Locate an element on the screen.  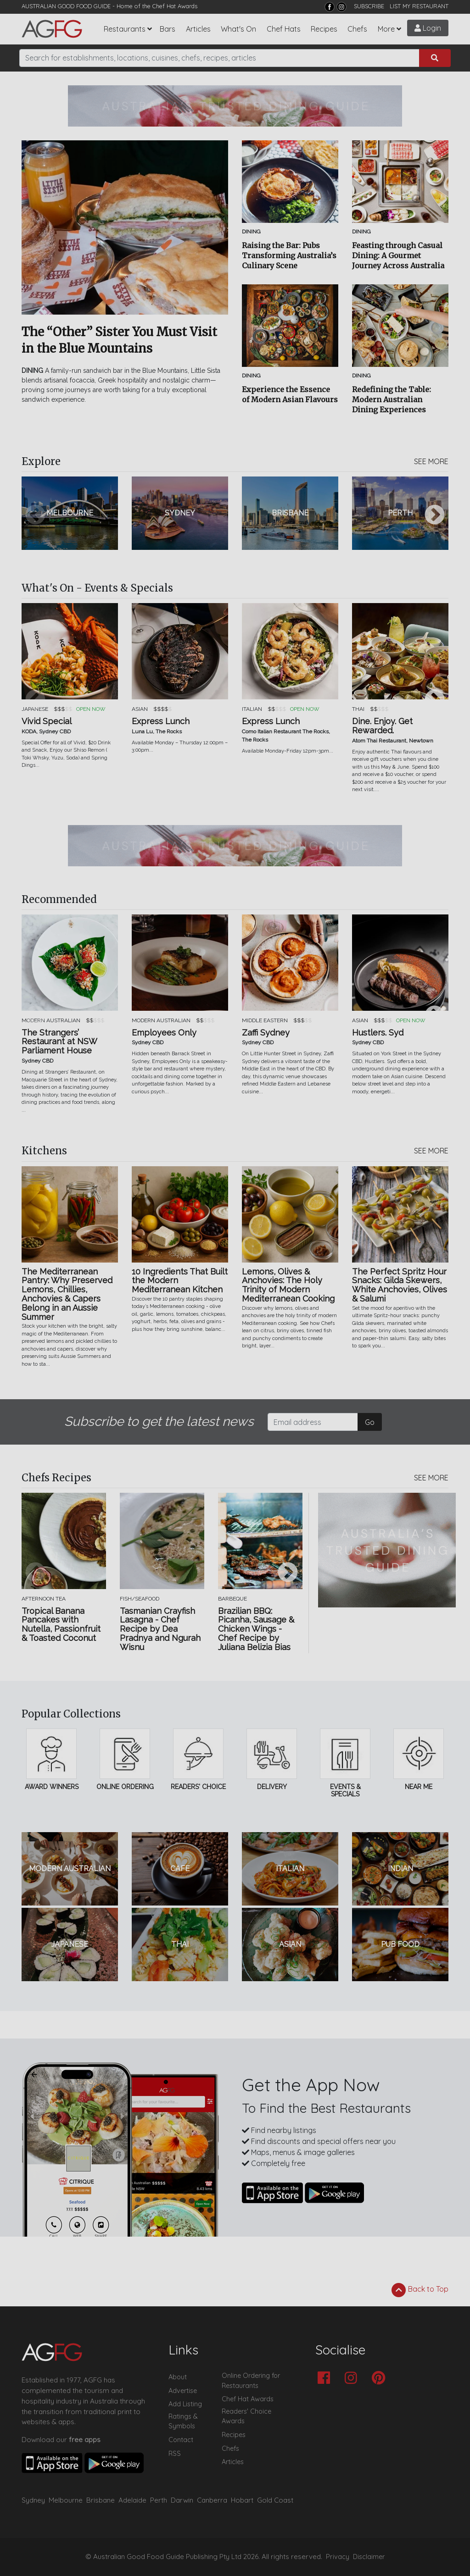
Feasting through Casual Dining: A Gourmet Journey Across Australia is located at coordinates (398, 255).